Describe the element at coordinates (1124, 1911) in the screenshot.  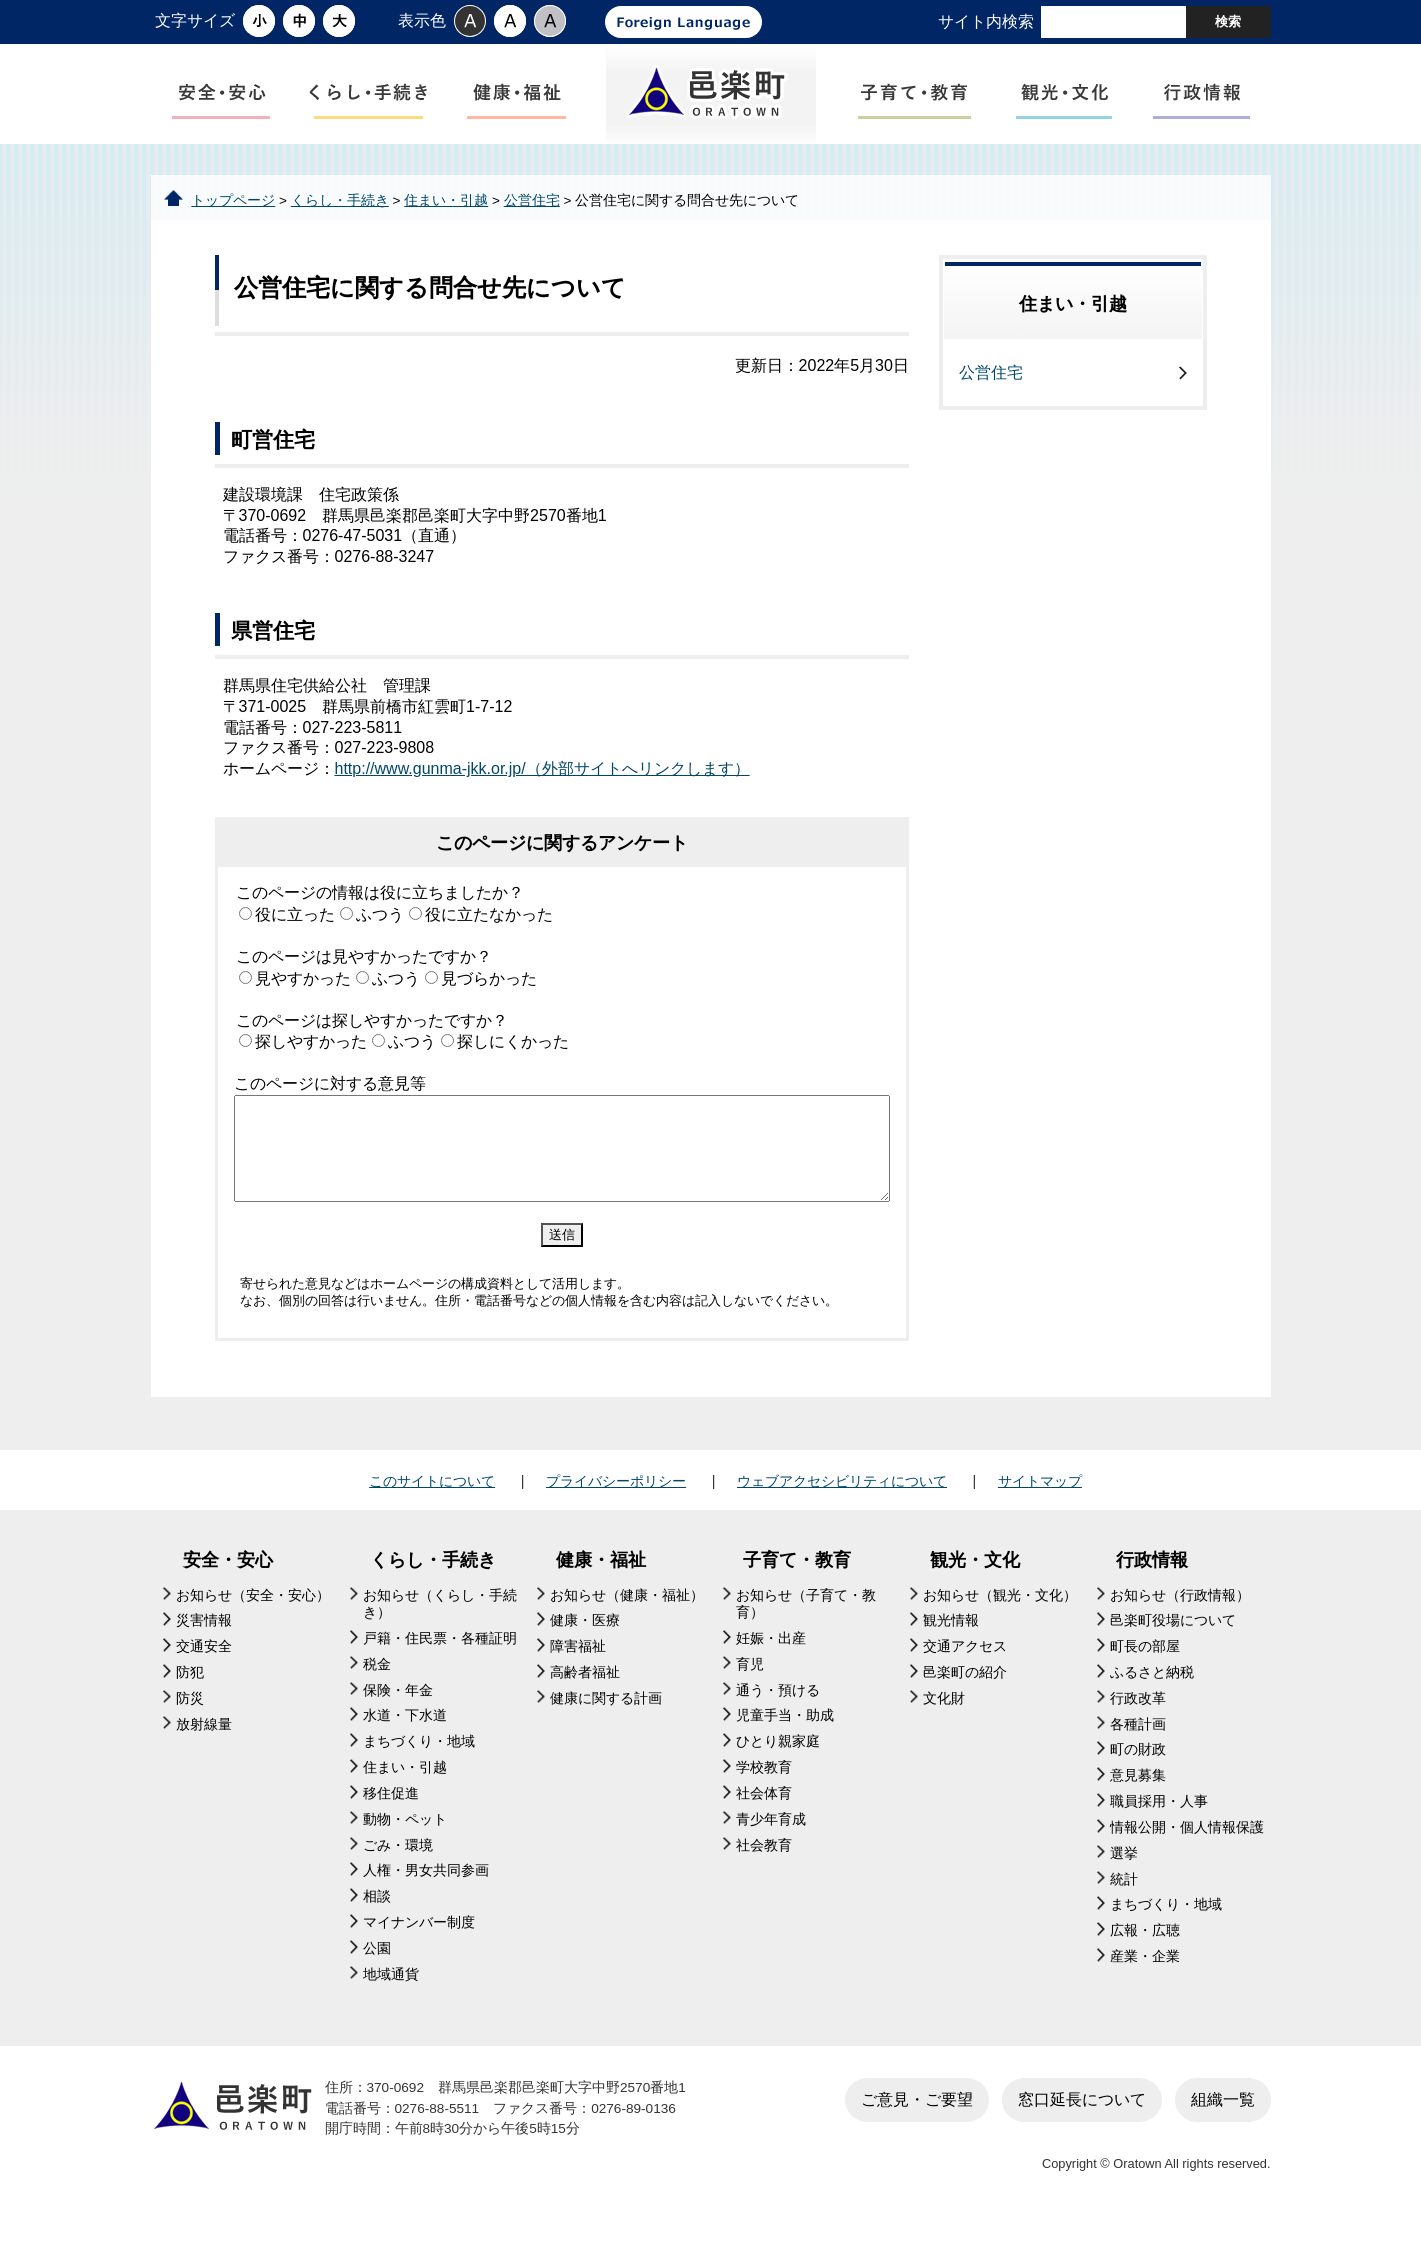
I see `統計` at that location.